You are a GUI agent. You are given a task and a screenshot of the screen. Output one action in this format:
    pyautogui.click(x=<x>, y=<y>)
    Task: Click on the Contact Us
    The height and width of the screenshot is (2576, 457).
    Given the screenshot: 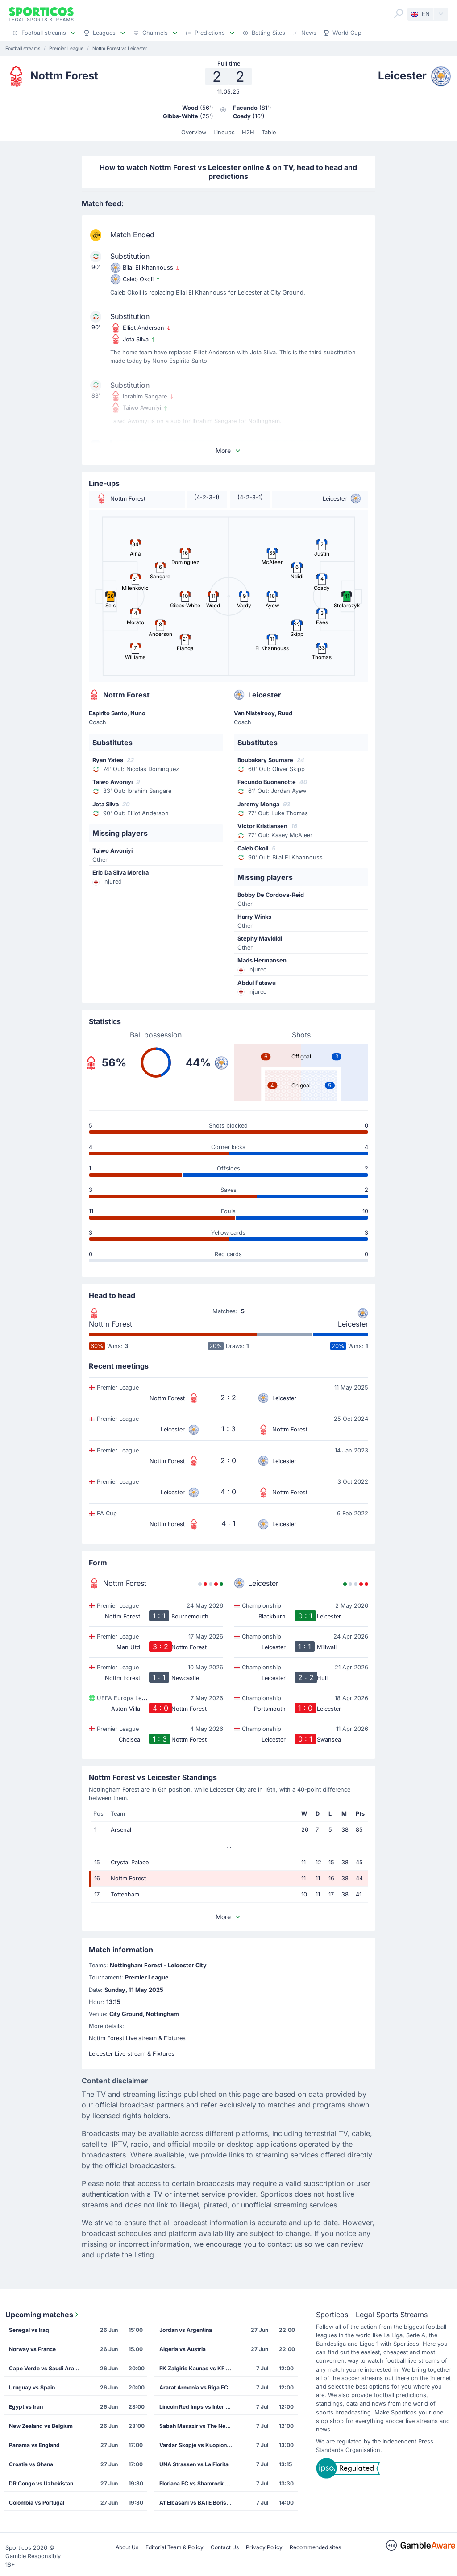 What is the action you would take?
    pyautogui.click(x=225, y=2547)
    